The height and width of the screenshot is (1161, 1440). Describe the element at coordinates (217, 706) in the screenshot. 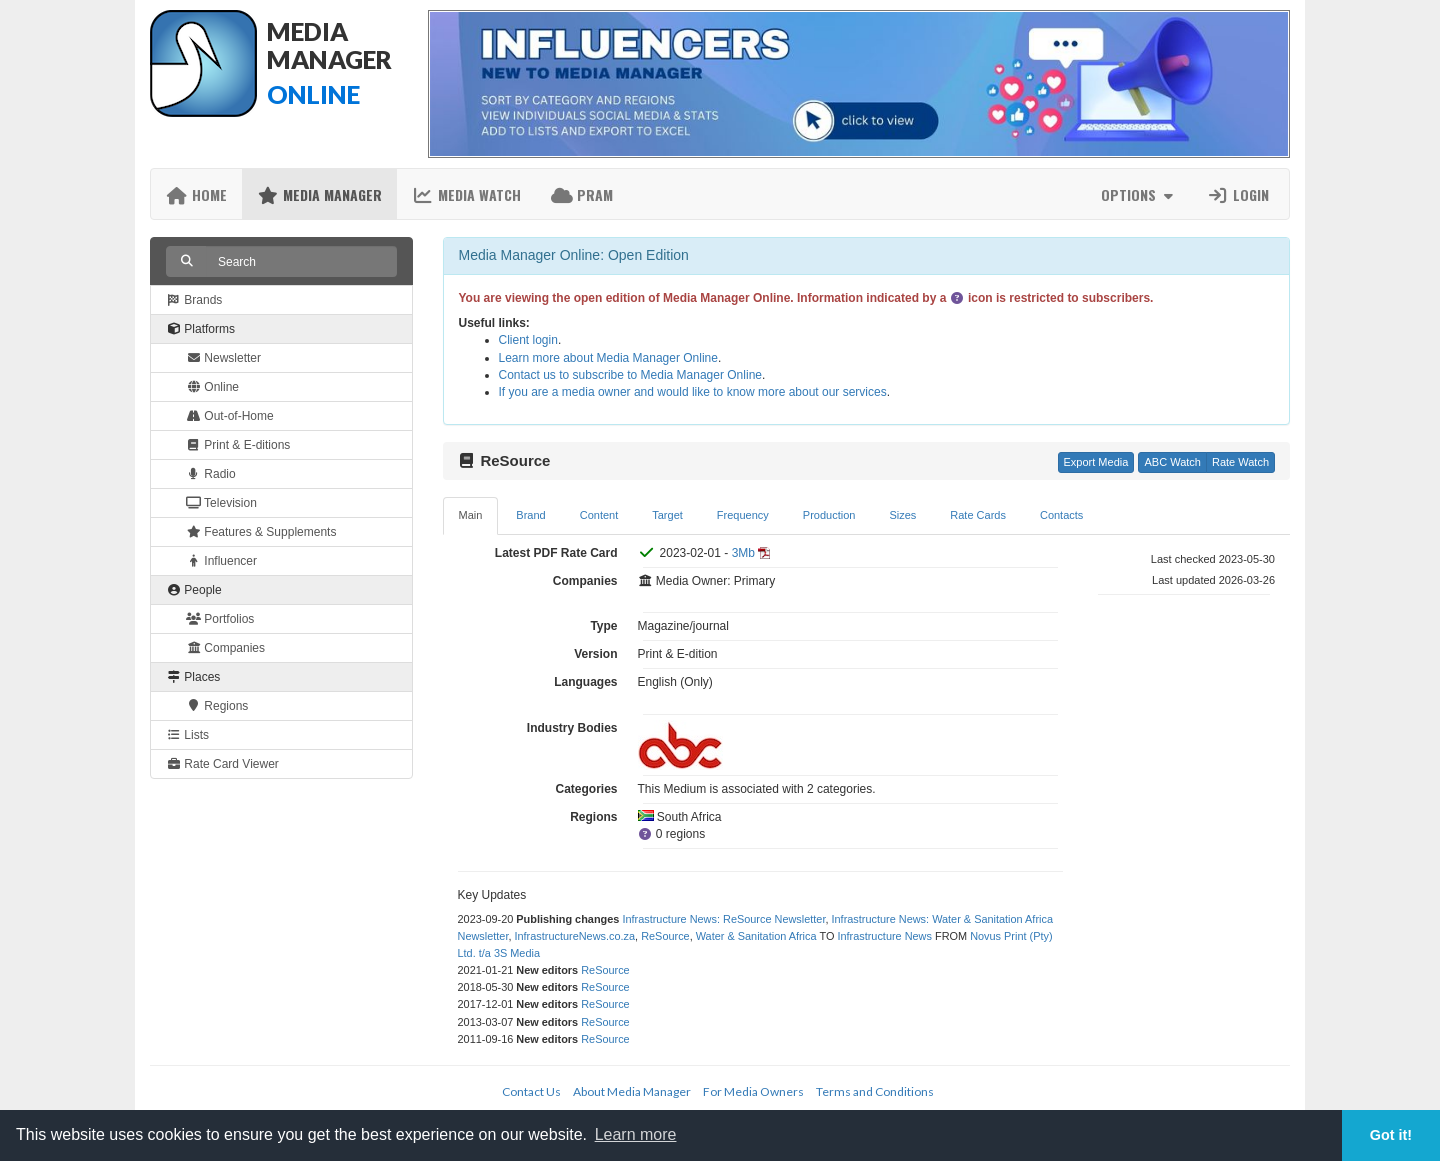

I see `Regions` at that location.